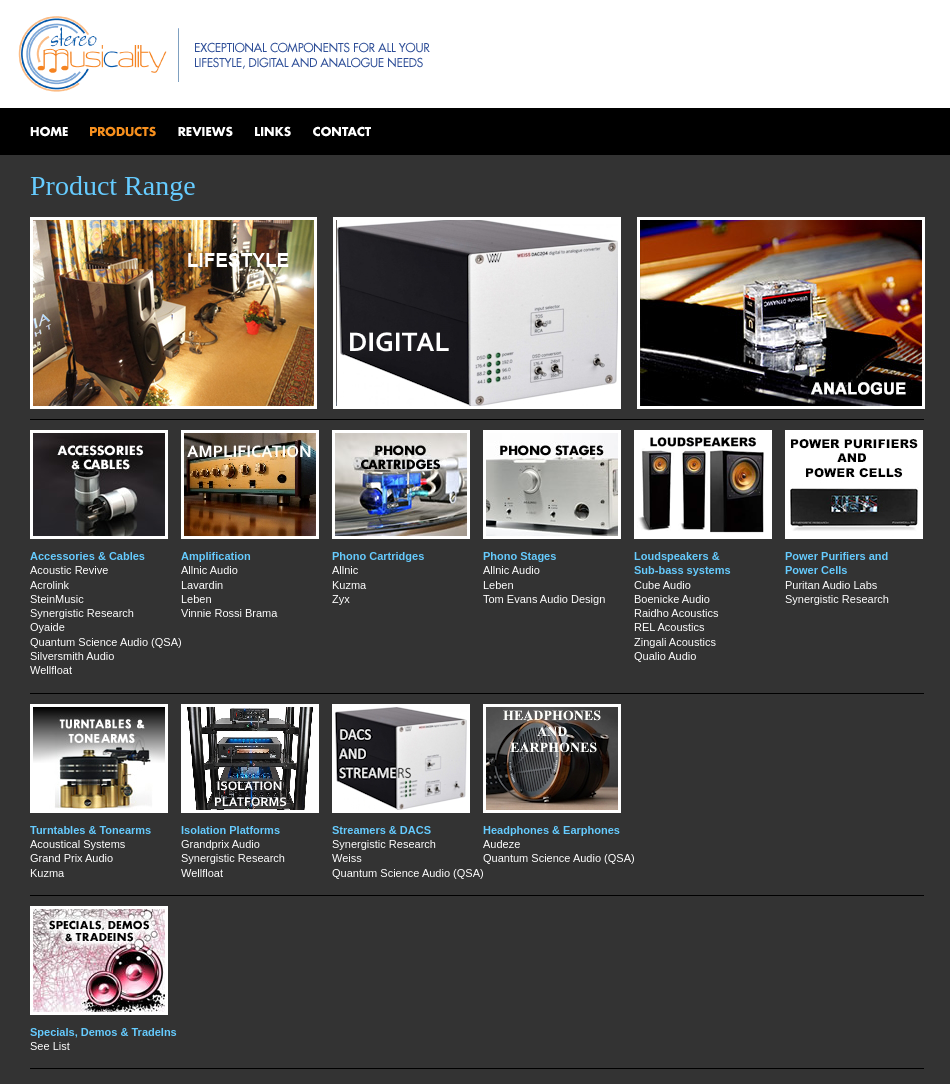 The image size is (950, 1084). I want to click on Grandprix Audio, so click(220, 844).